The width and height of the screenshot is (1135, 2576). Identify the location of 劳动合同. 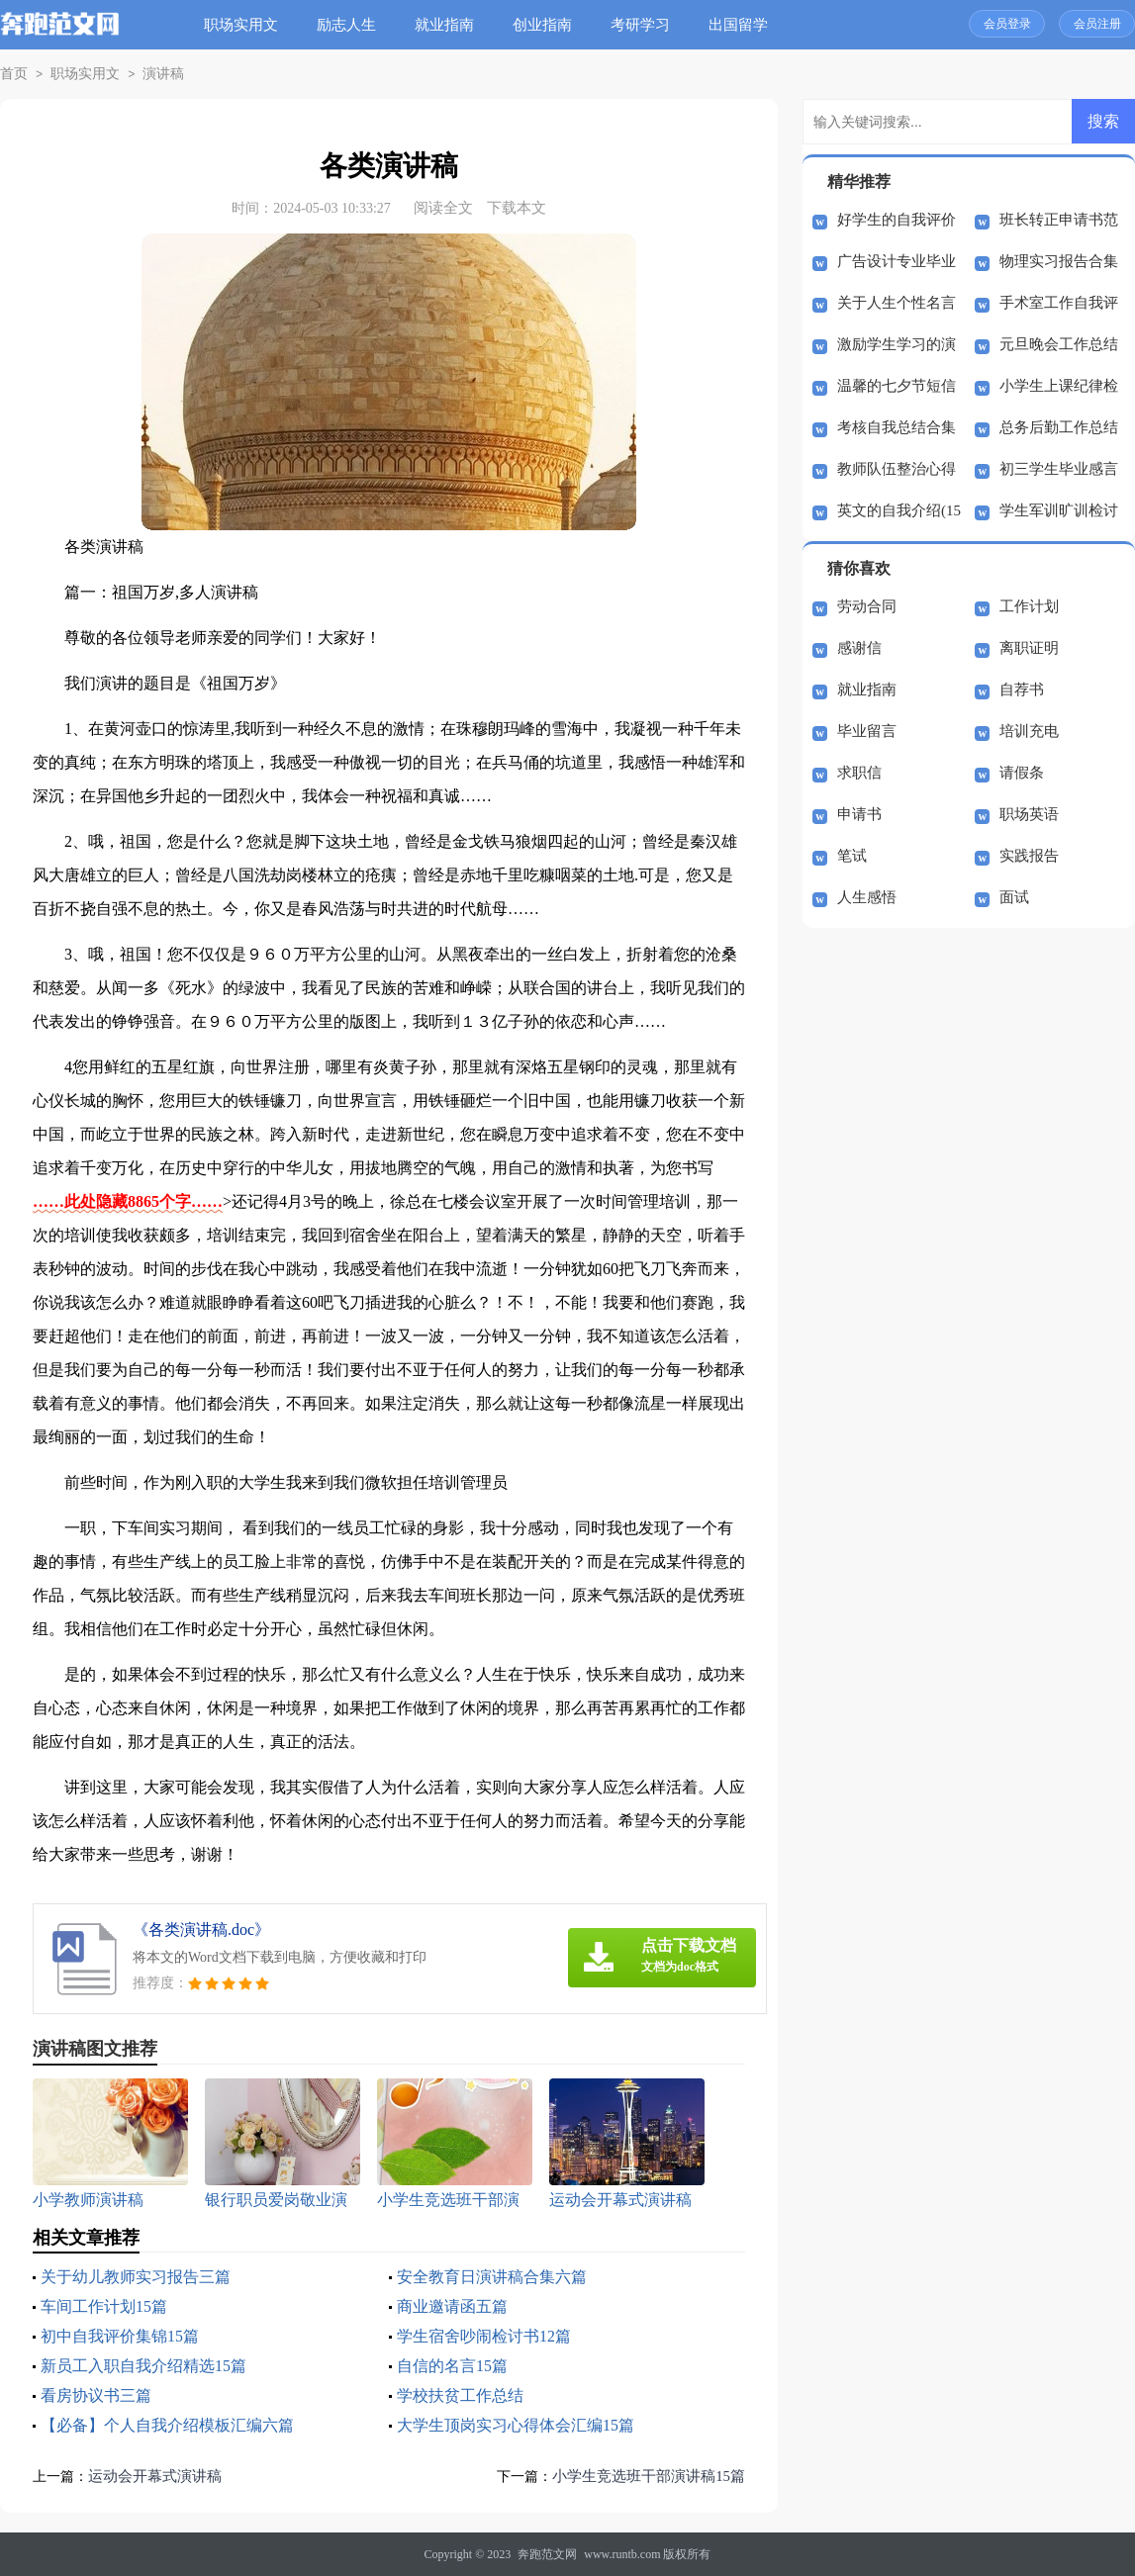
(867, 606).